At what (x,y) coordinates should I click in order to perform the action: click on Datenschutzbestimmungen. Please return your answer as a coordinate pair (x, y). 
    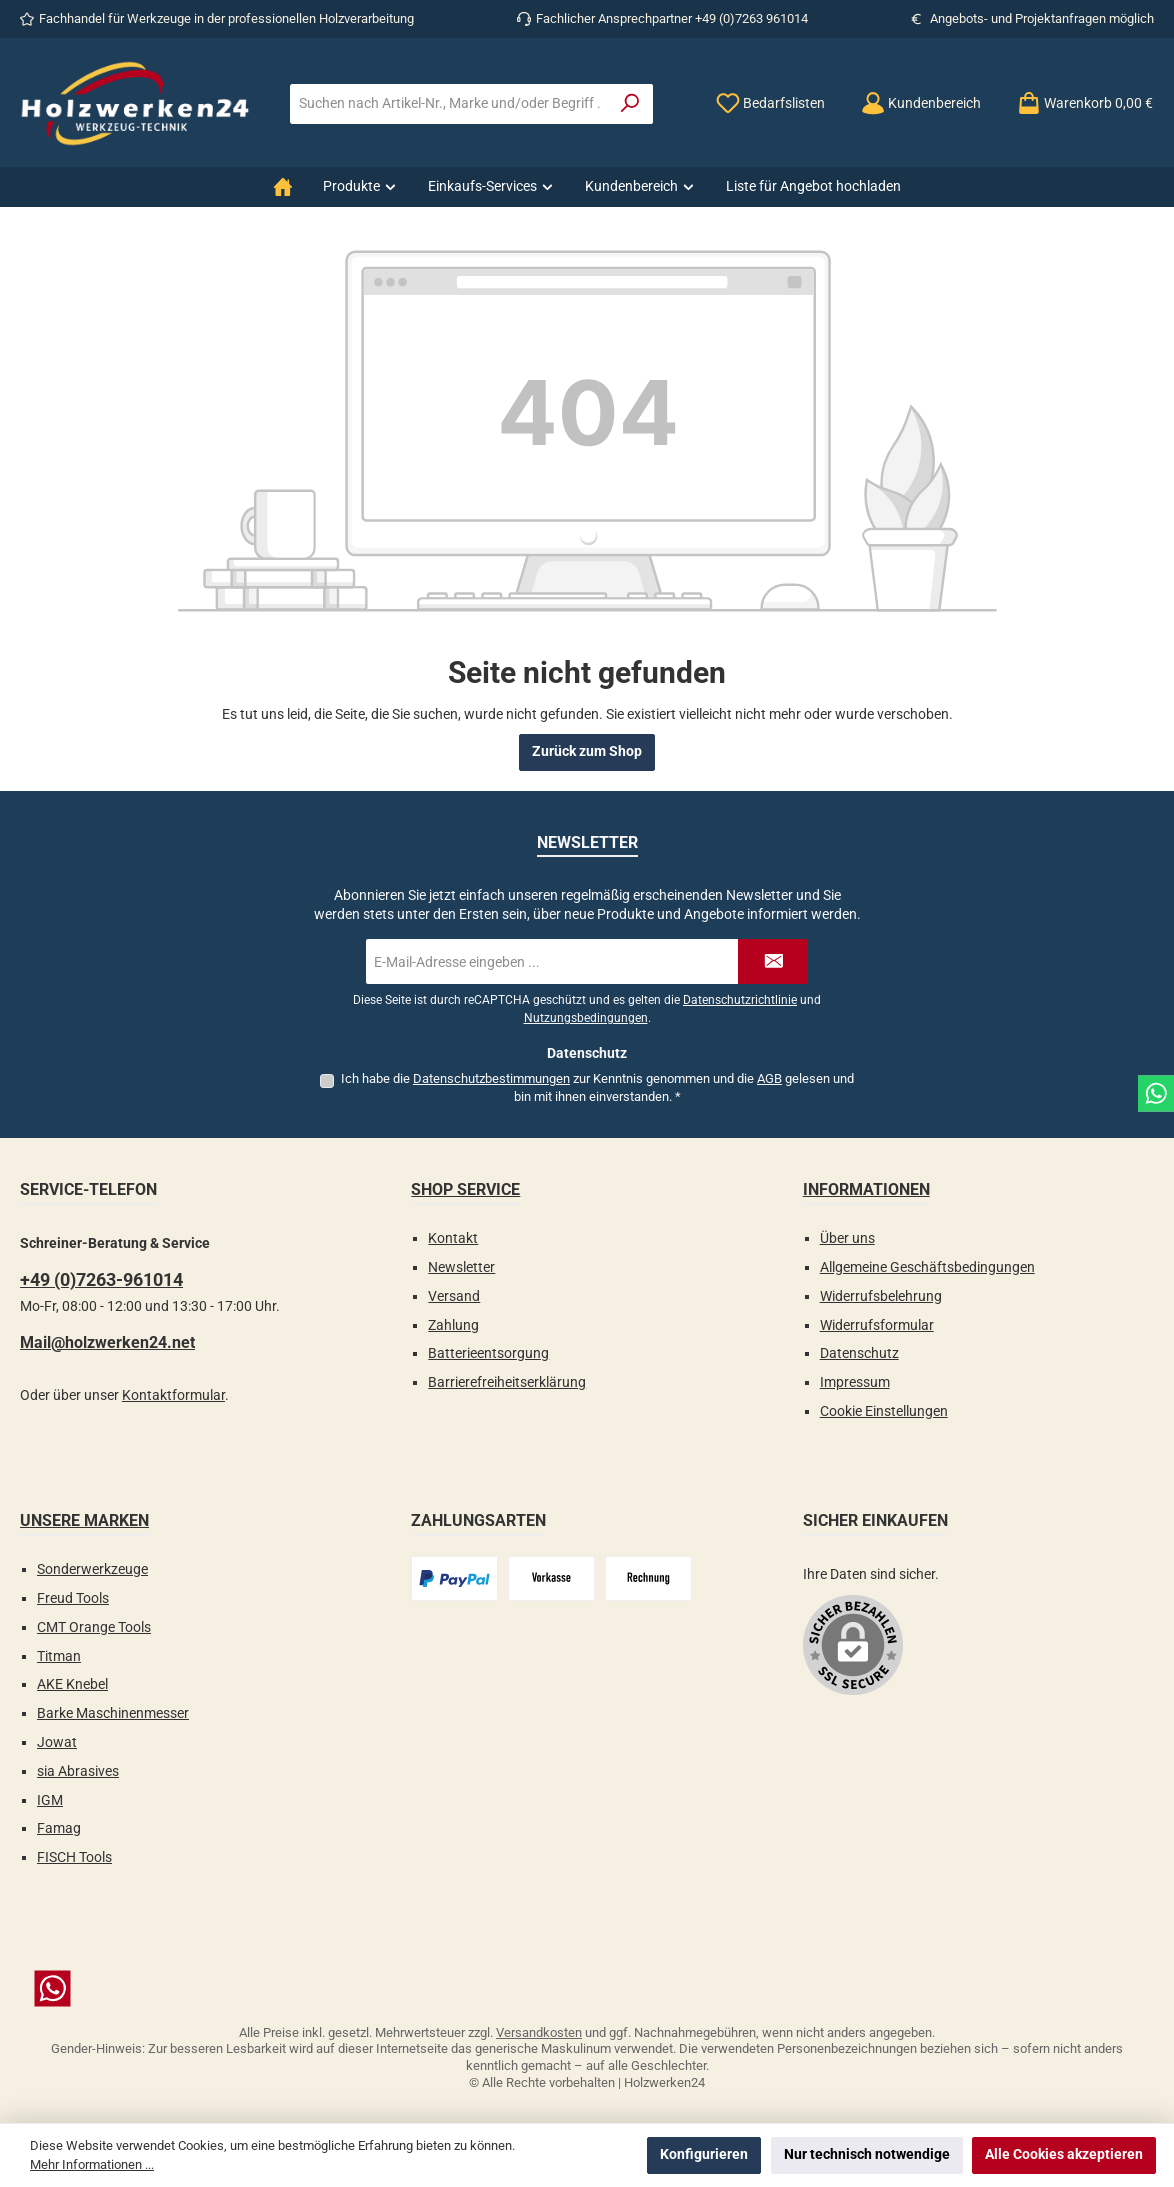
    Looking at the image, I should click on (491, 1078).